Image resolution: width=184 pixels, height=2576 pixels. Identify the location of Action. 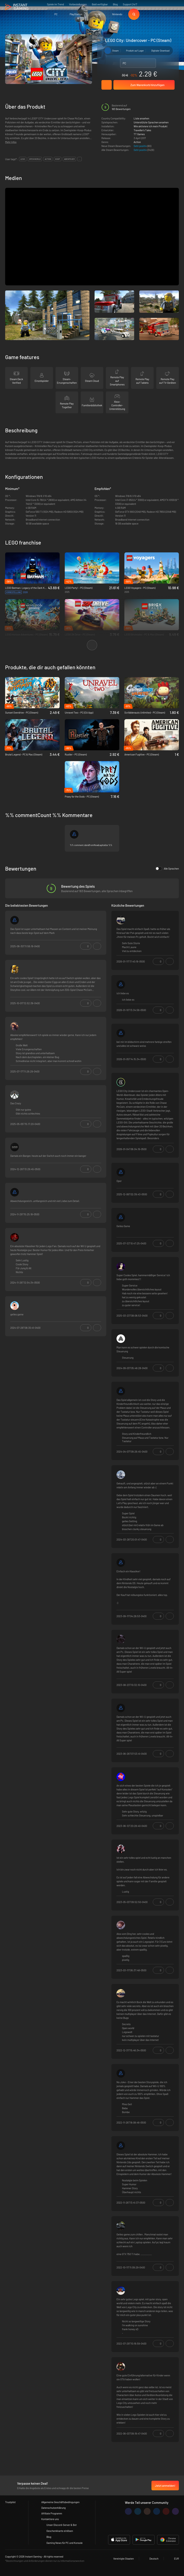
(137, 142).